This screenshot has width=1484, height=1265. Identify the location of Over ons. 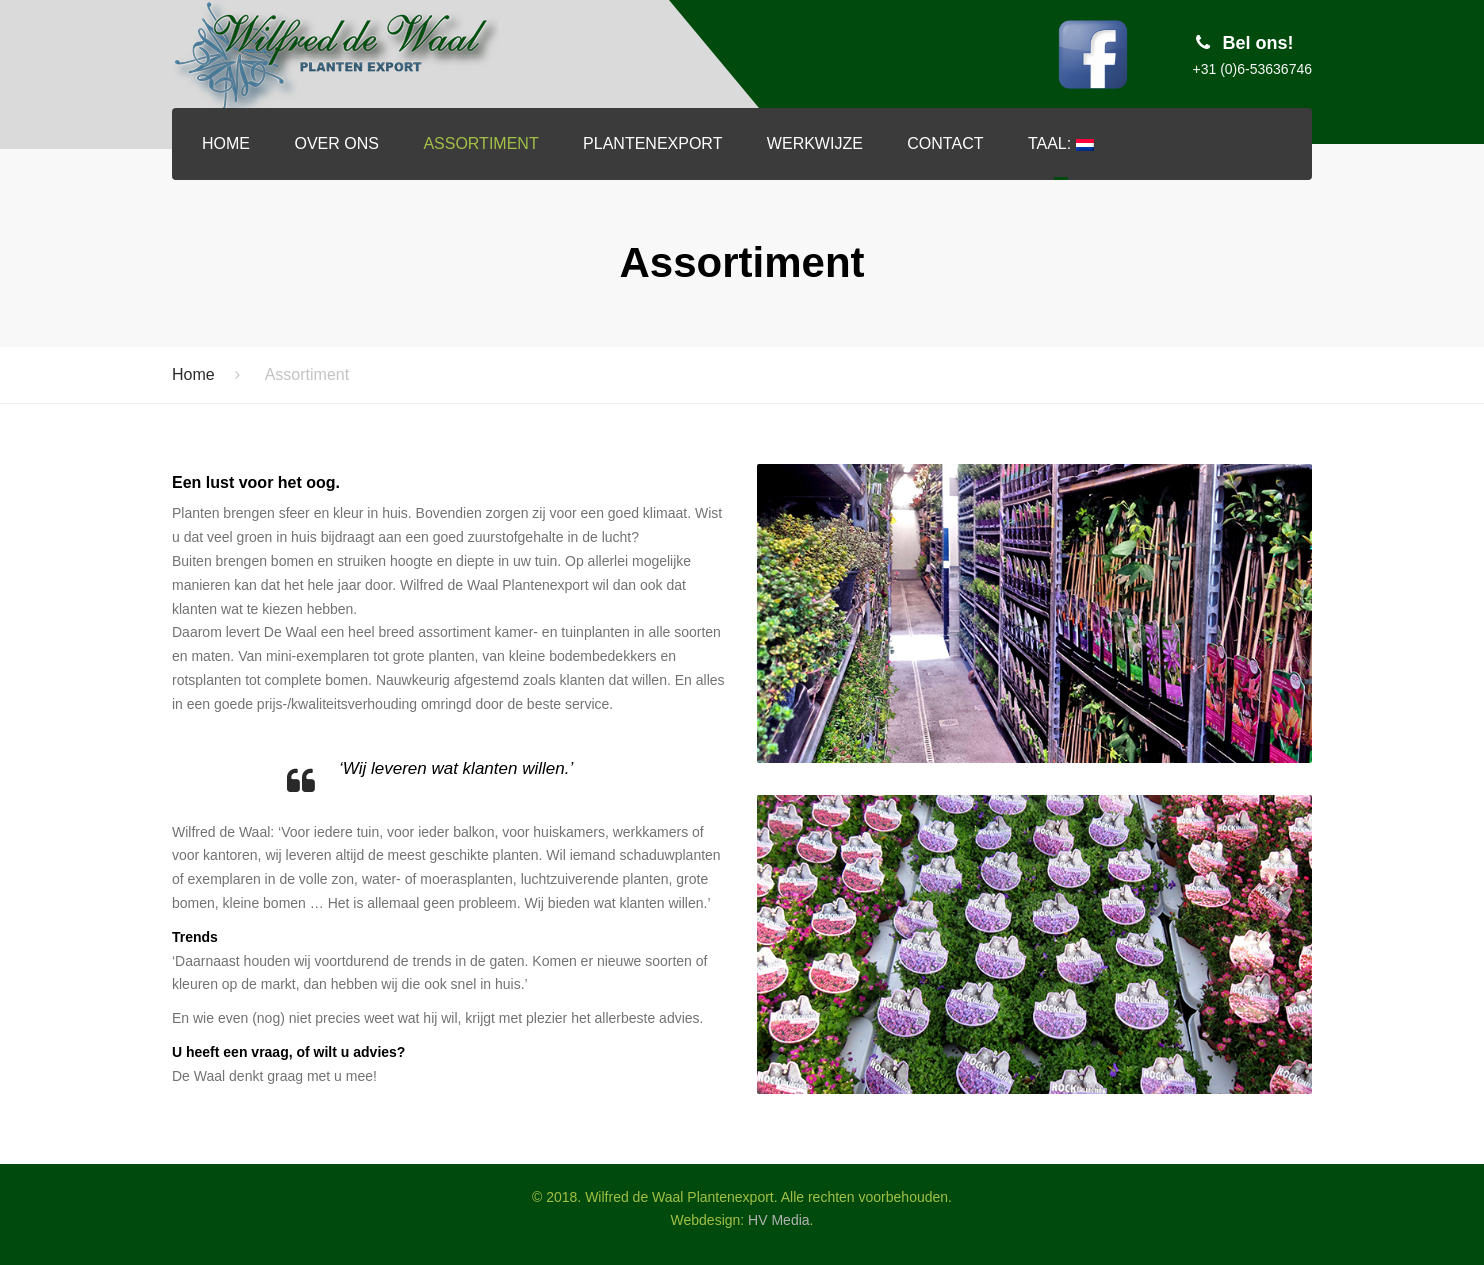
(336, 143).